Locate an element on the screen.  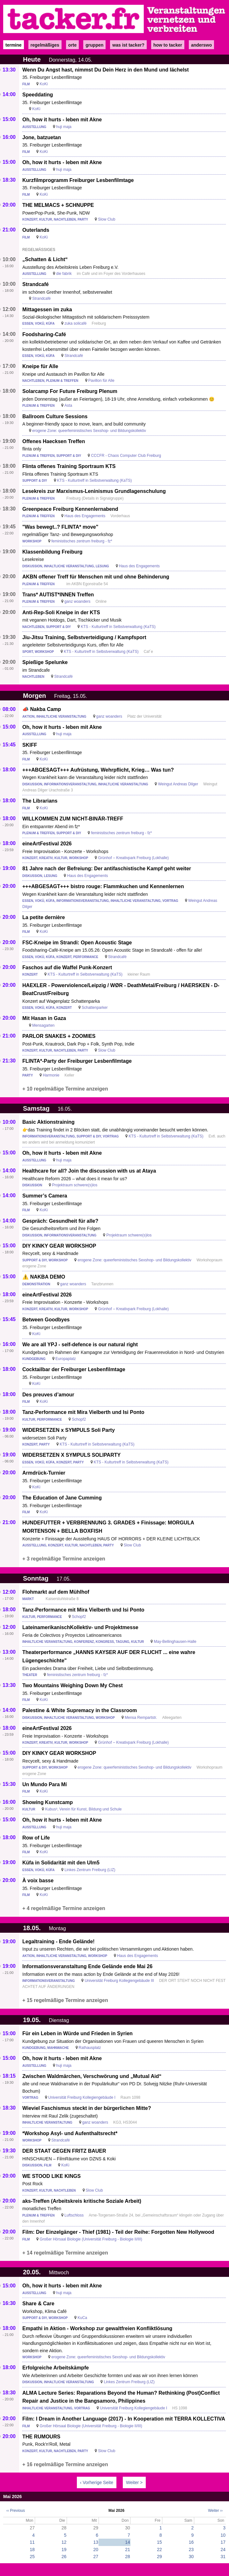
Legaltraining - Ende Gelände! is located at coordinates (58, 1941).